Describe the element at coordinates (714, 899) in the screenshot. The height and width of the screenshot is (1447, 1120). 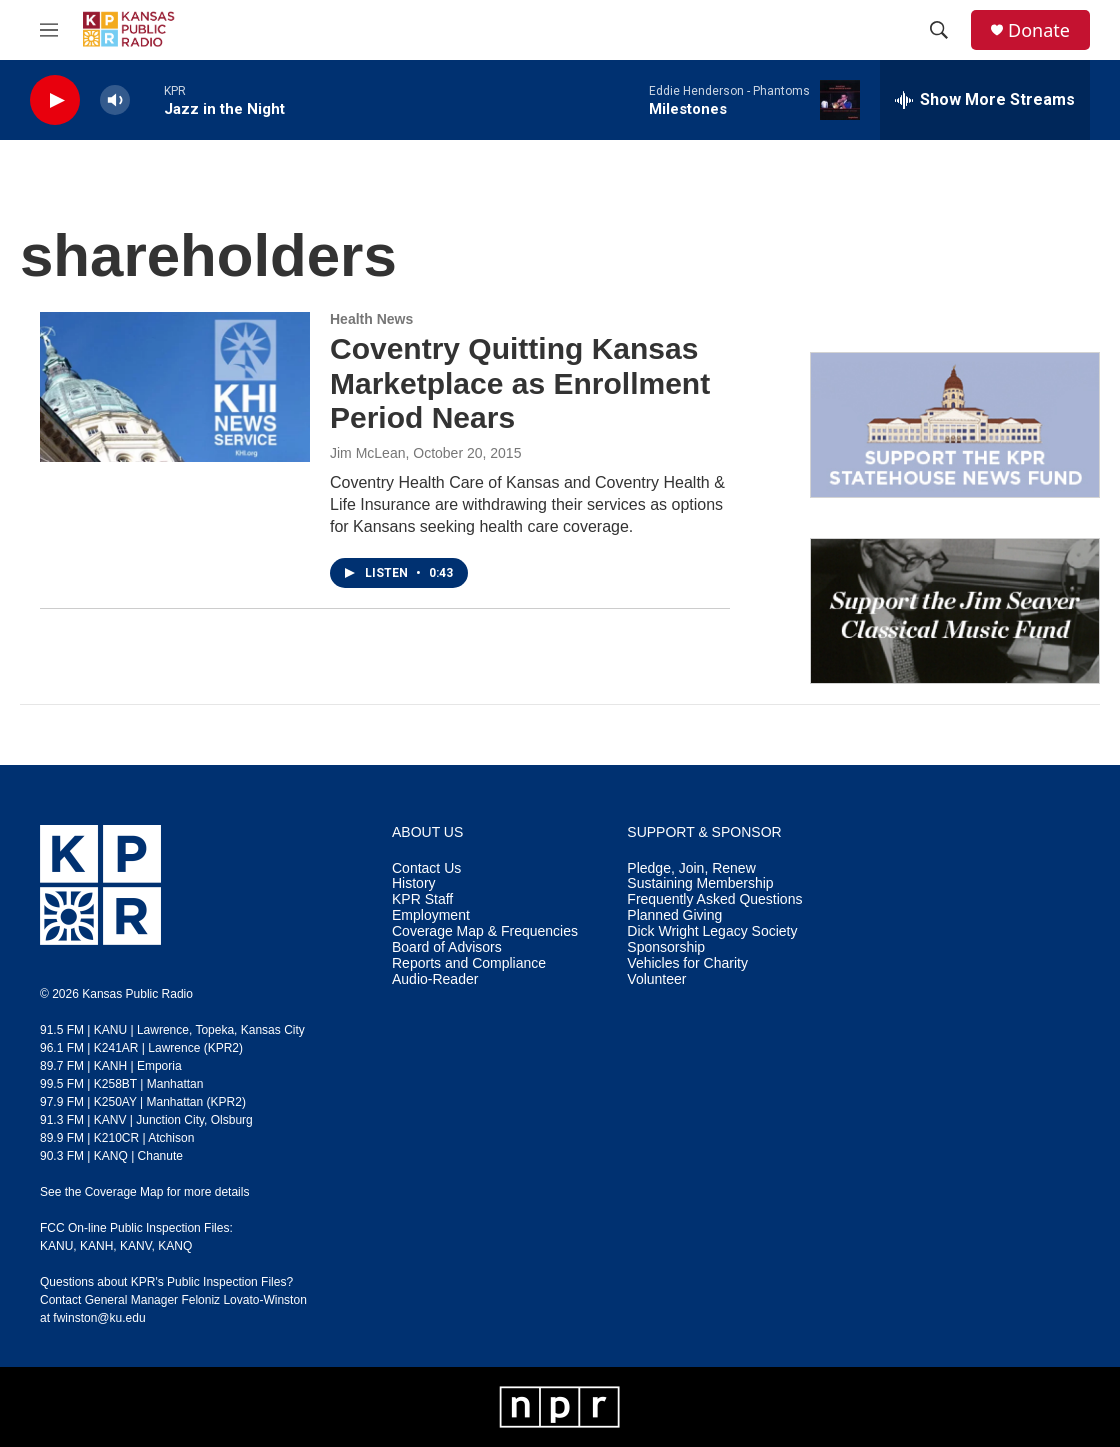
I see `Frequently Asked Questions` at that location.